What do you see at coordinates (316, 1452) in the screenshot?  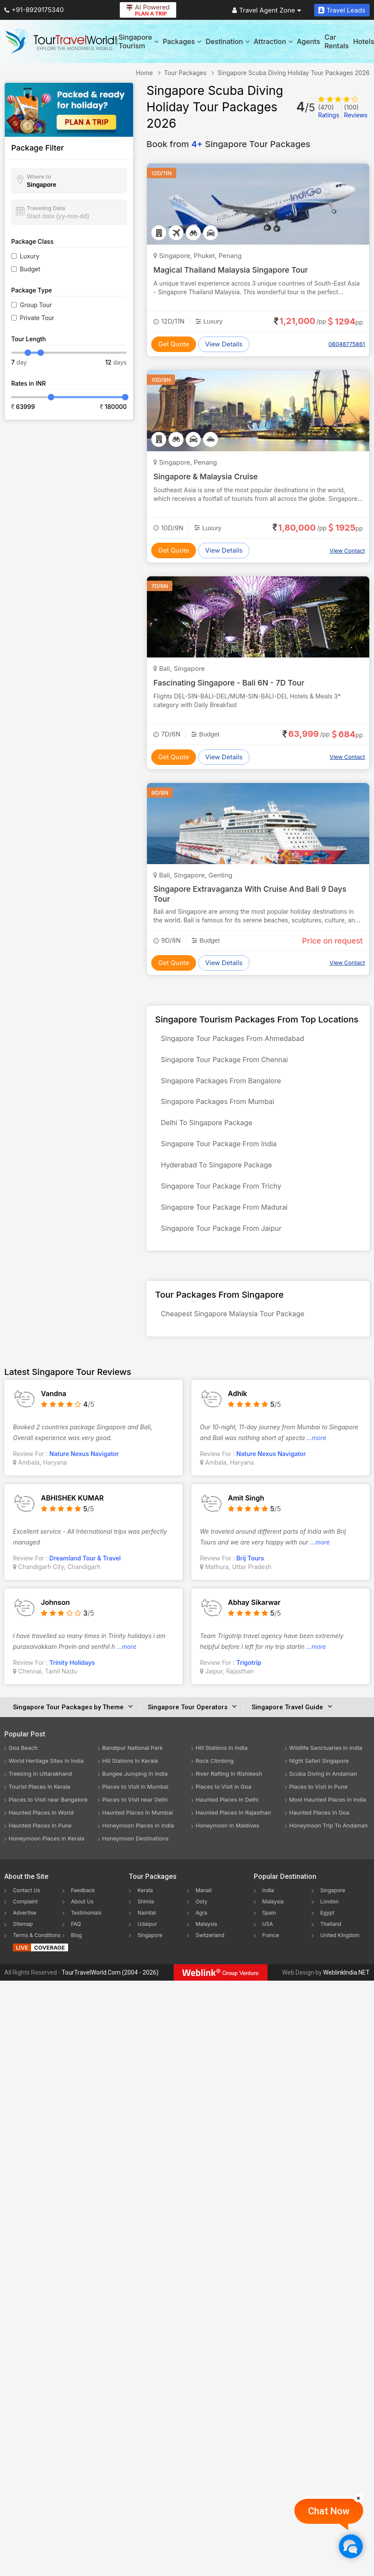 I see `...more` at bounding box center [316, 1452].